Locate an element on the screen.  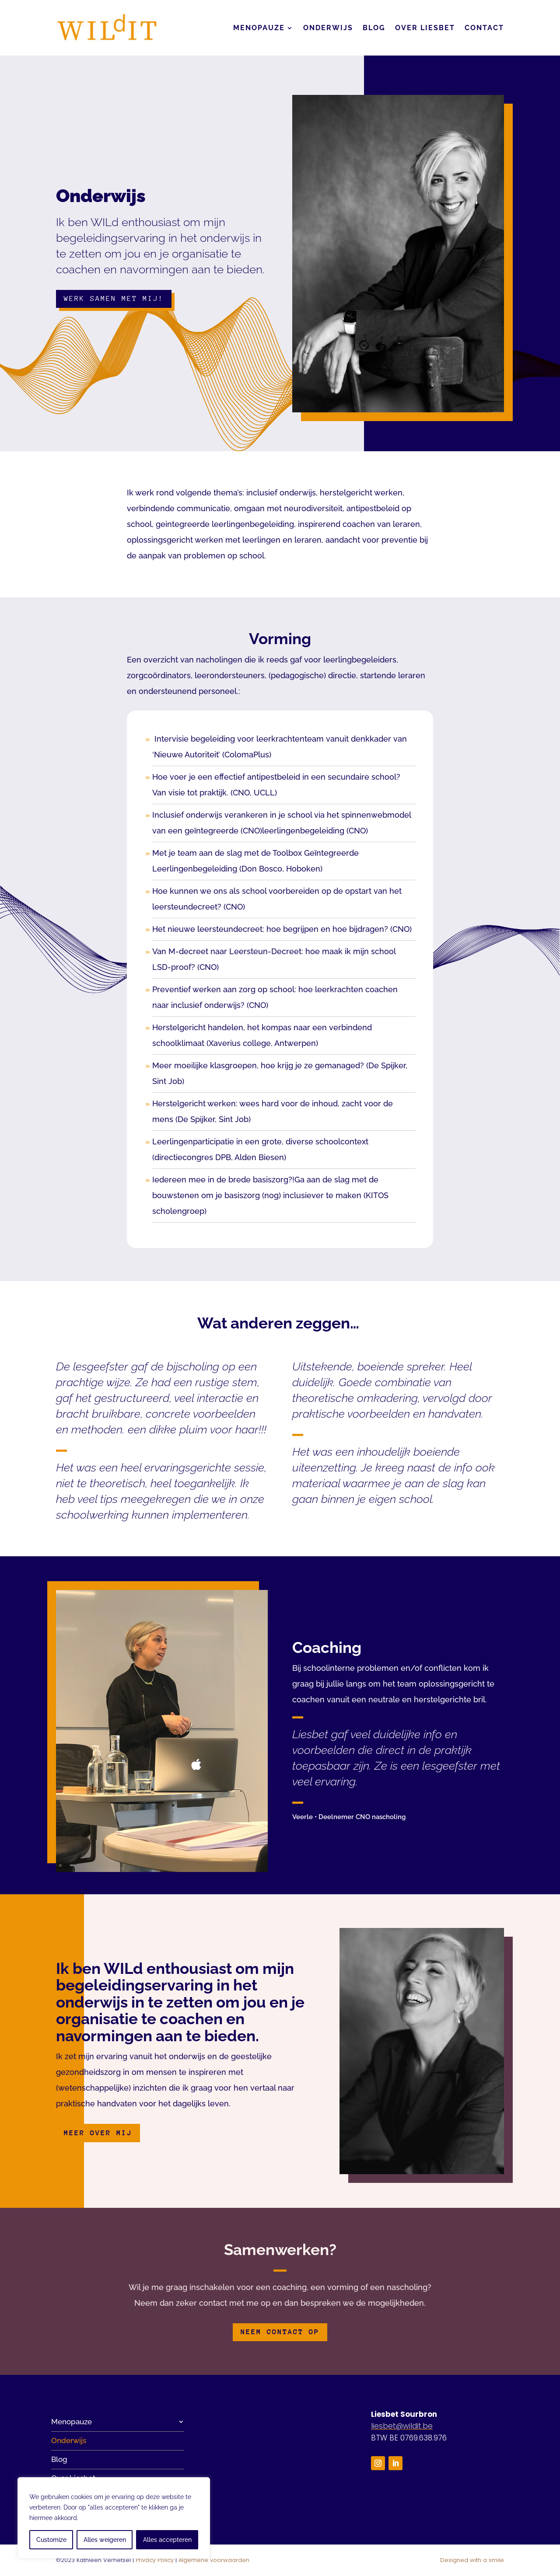
Over Liesbet is located at coordinates (425, 28).